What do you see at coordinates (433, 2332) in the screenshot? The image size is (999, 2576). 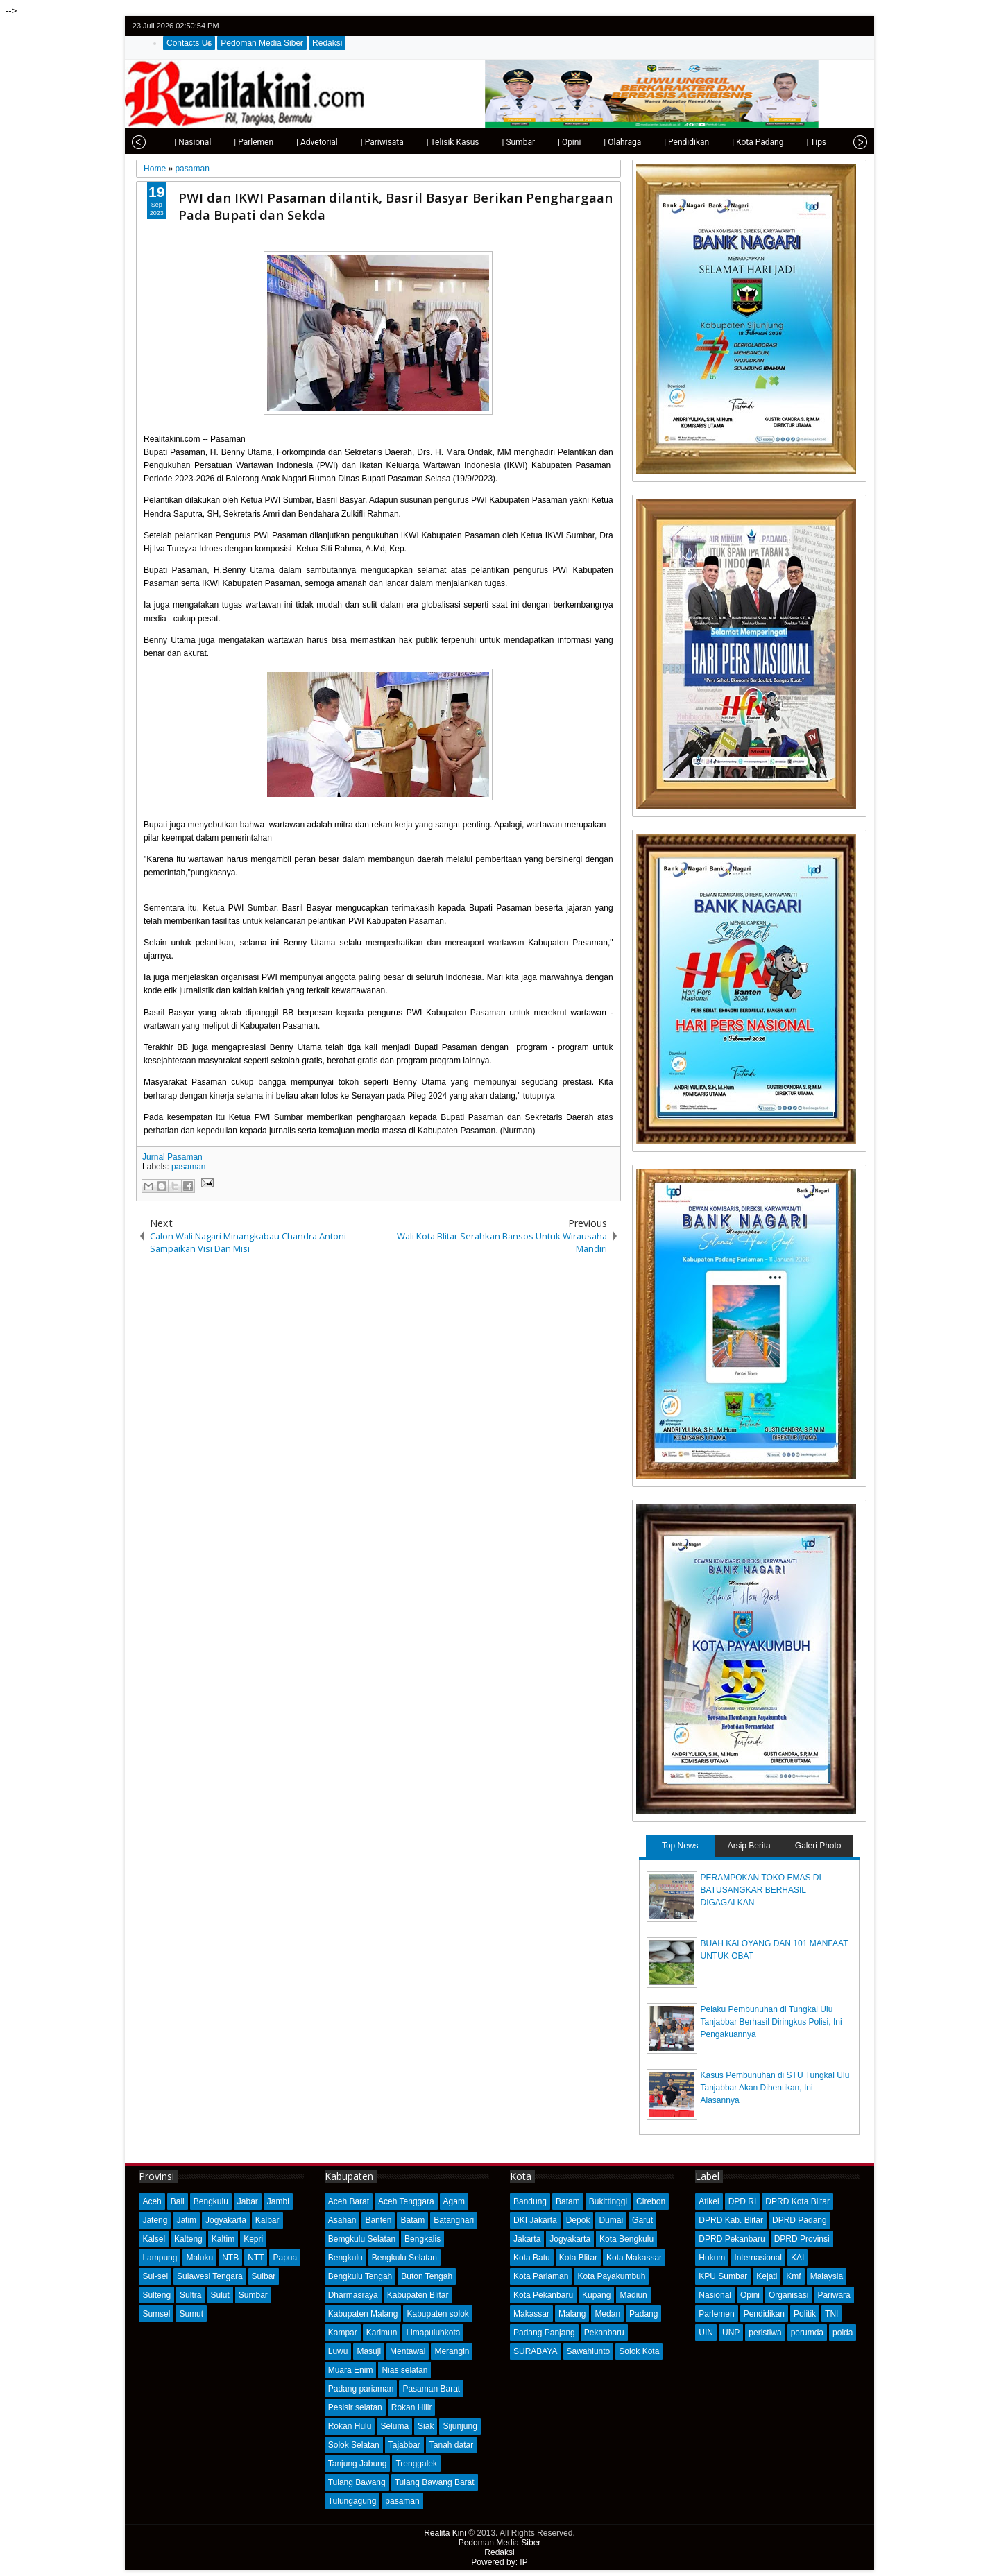 I see `Limapuluhkota` at bounding box center [433, 2332].